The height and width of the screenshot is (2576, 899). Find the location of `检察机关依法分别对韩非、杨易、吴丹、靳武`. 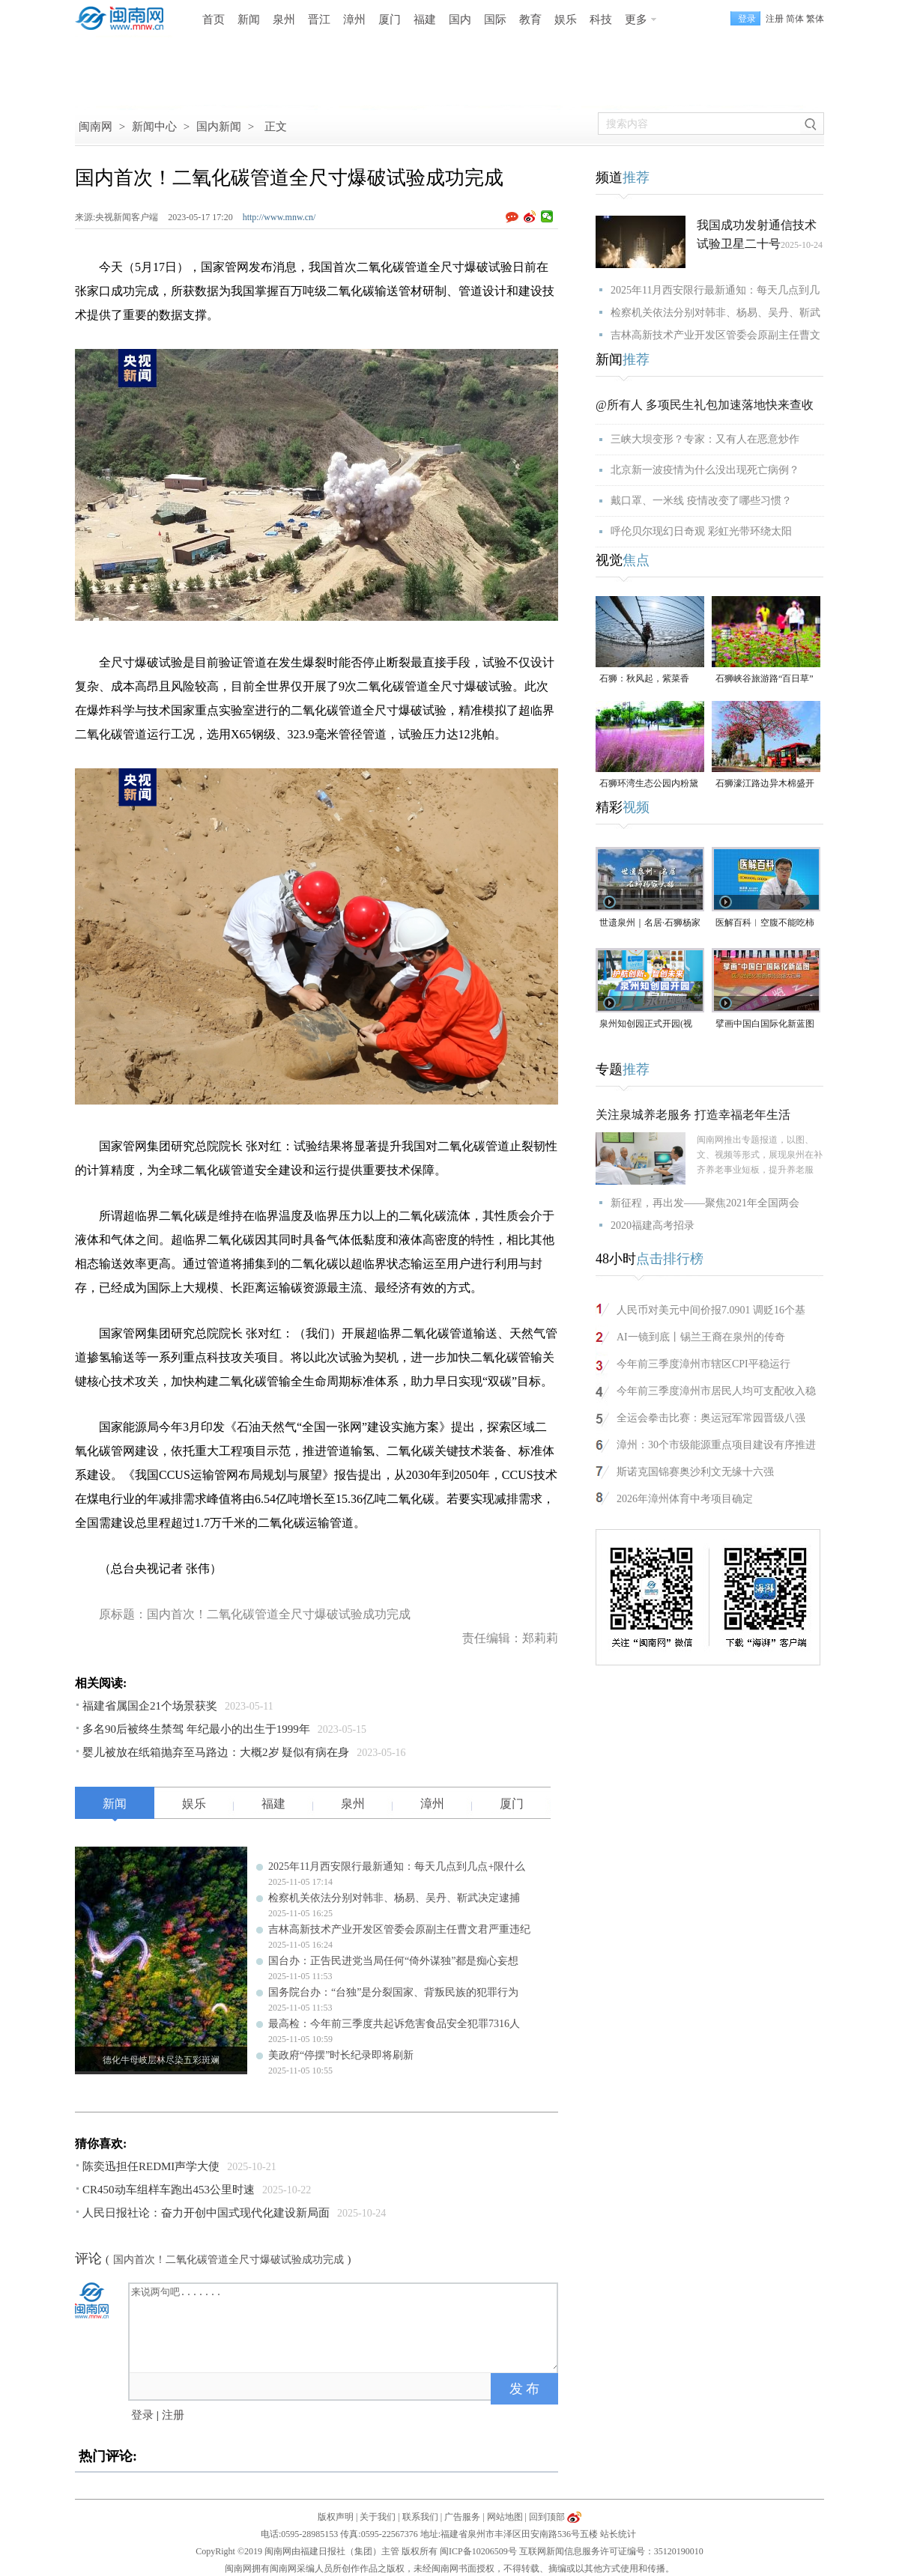

检察机关依法分别对韩非、杨易、吴丹、靳武 is located at coordinates (715, 312).